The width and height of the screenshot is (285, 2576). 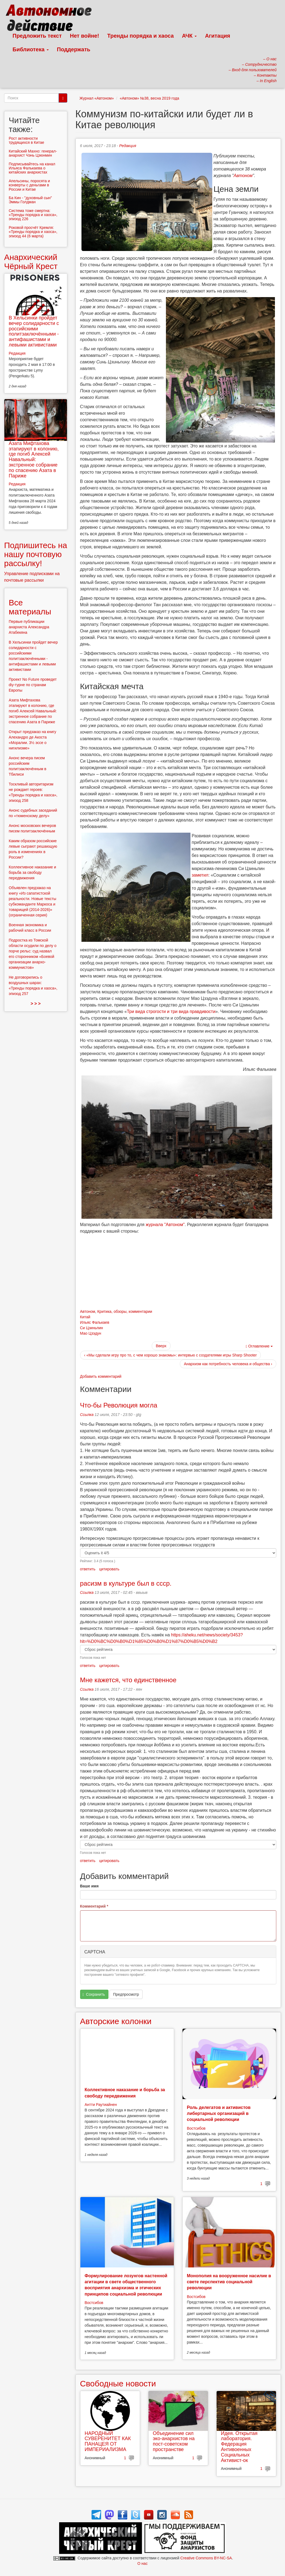 What do you see at coordinates (33, 231) in the screenshot?
I see `Роковой просчёт Кремля: «Тренды порядка и хаоса», эпизод 44 (6 марта)` at bounding box center [33, 231].